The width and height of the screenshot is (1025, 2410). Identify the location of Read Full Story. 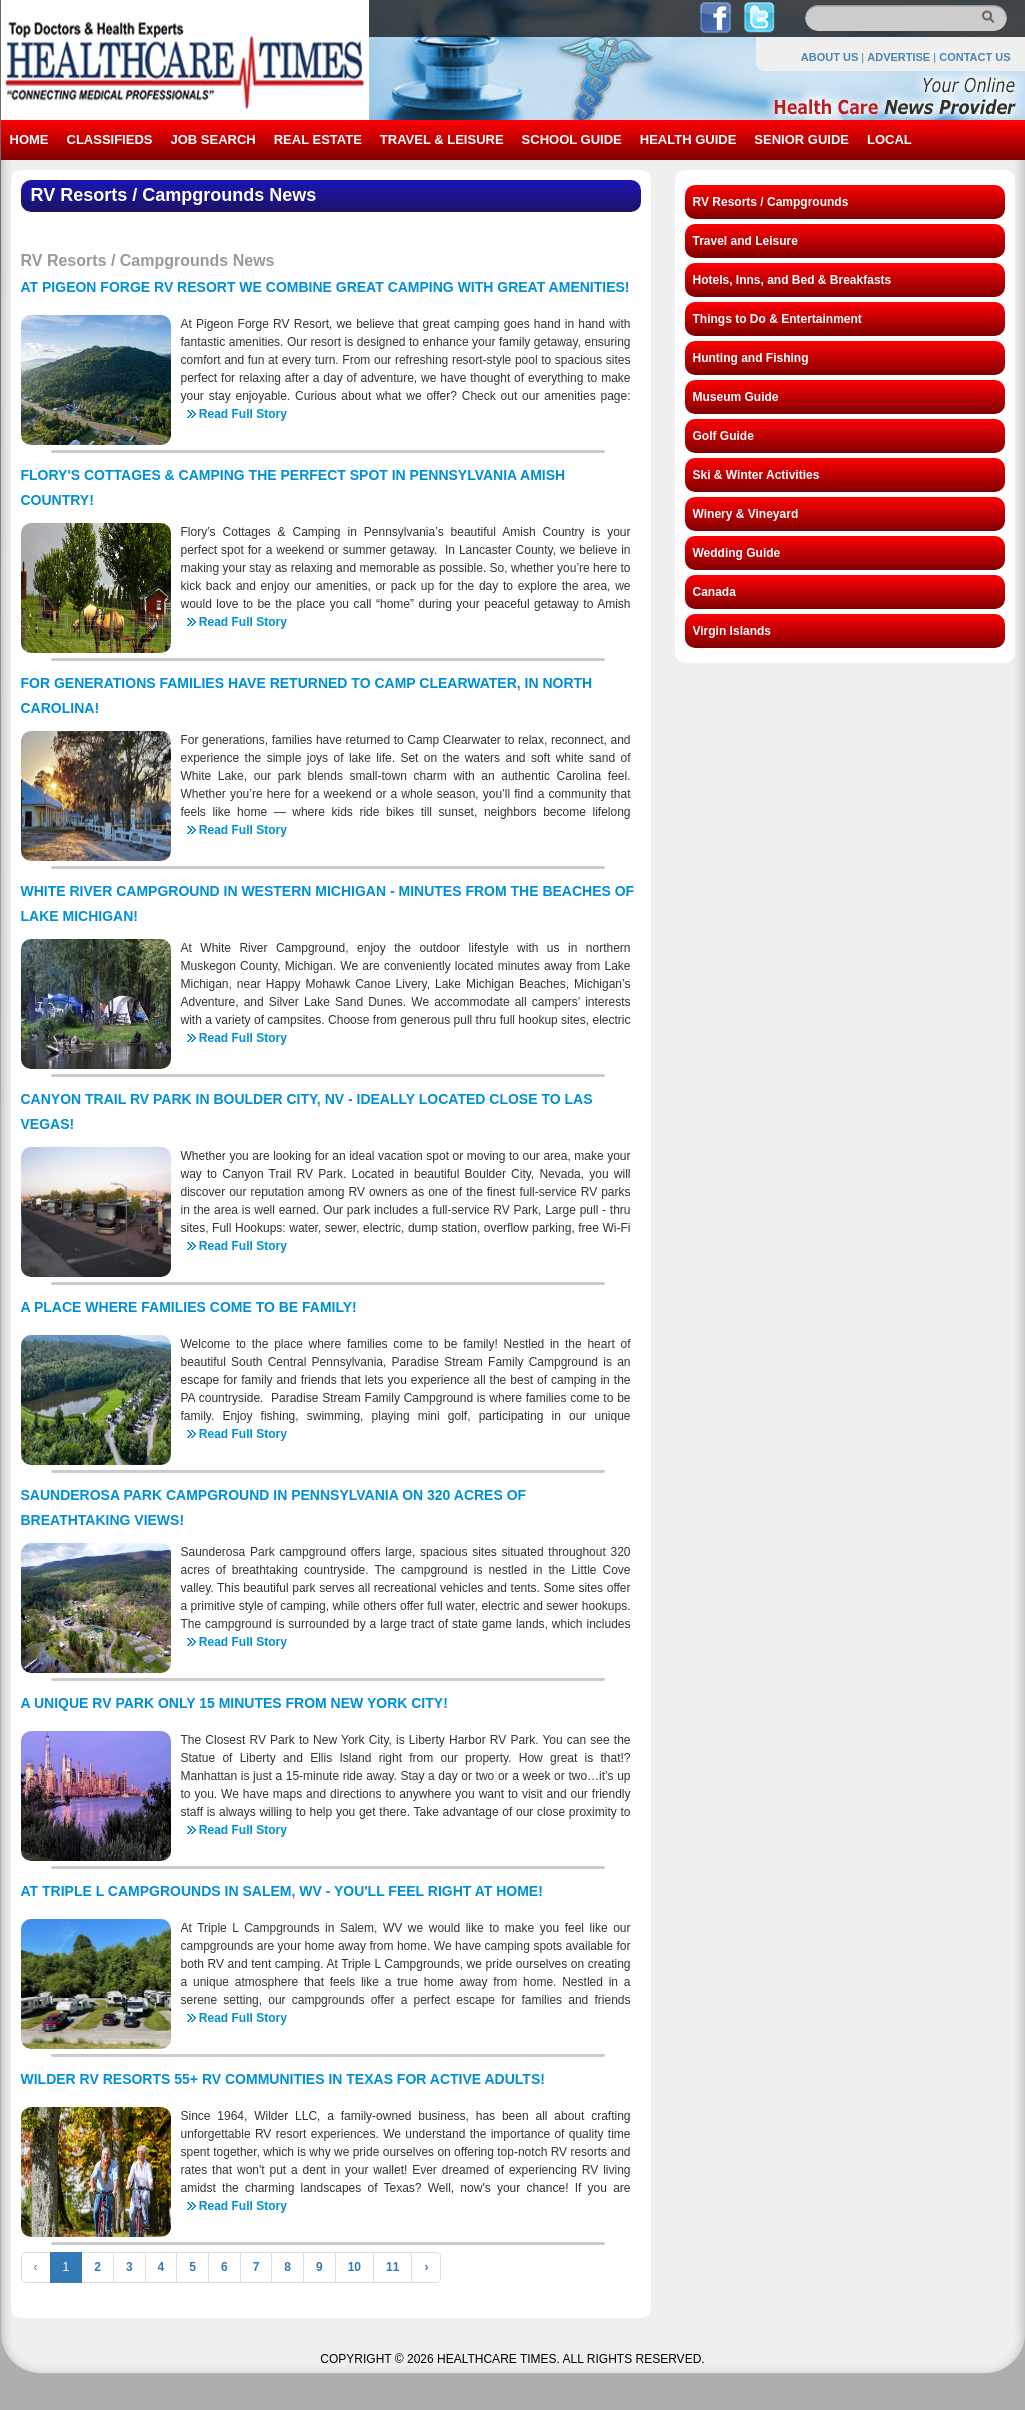
(243, 414).